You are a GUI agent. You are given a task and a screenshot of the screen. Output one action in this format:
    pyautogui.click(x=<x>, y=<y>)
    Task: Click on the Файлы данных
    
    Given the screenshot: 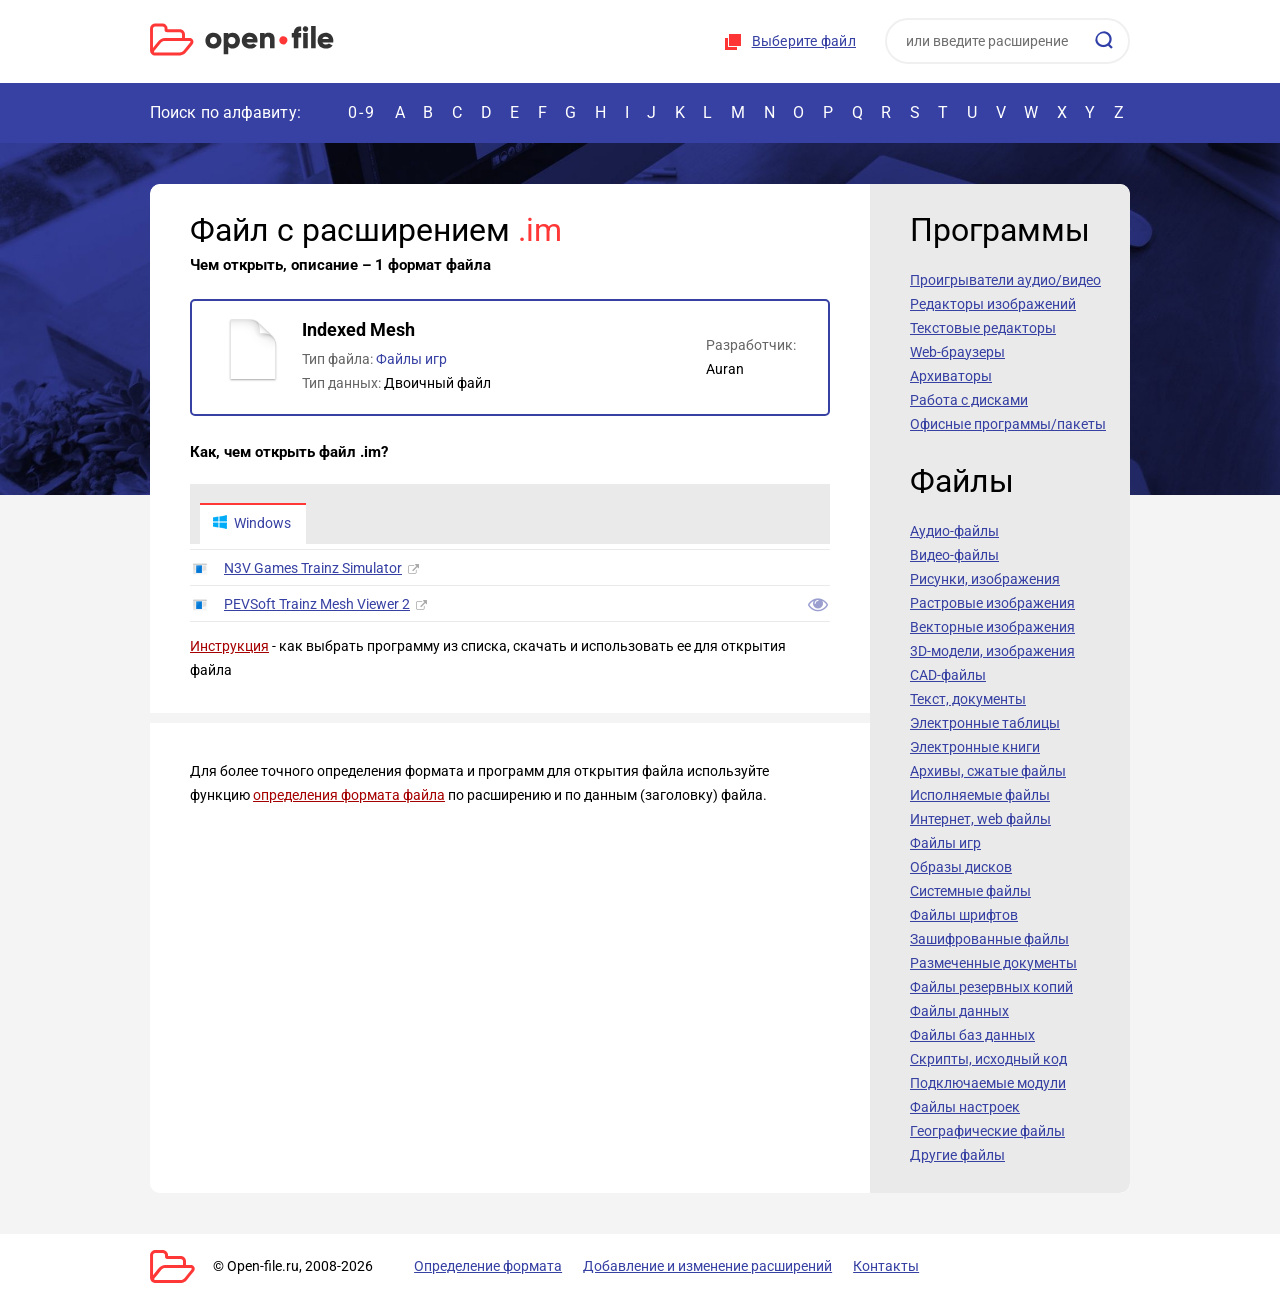 What is the action you would take?
    pyautogui.click(x=959, y=1011)
    